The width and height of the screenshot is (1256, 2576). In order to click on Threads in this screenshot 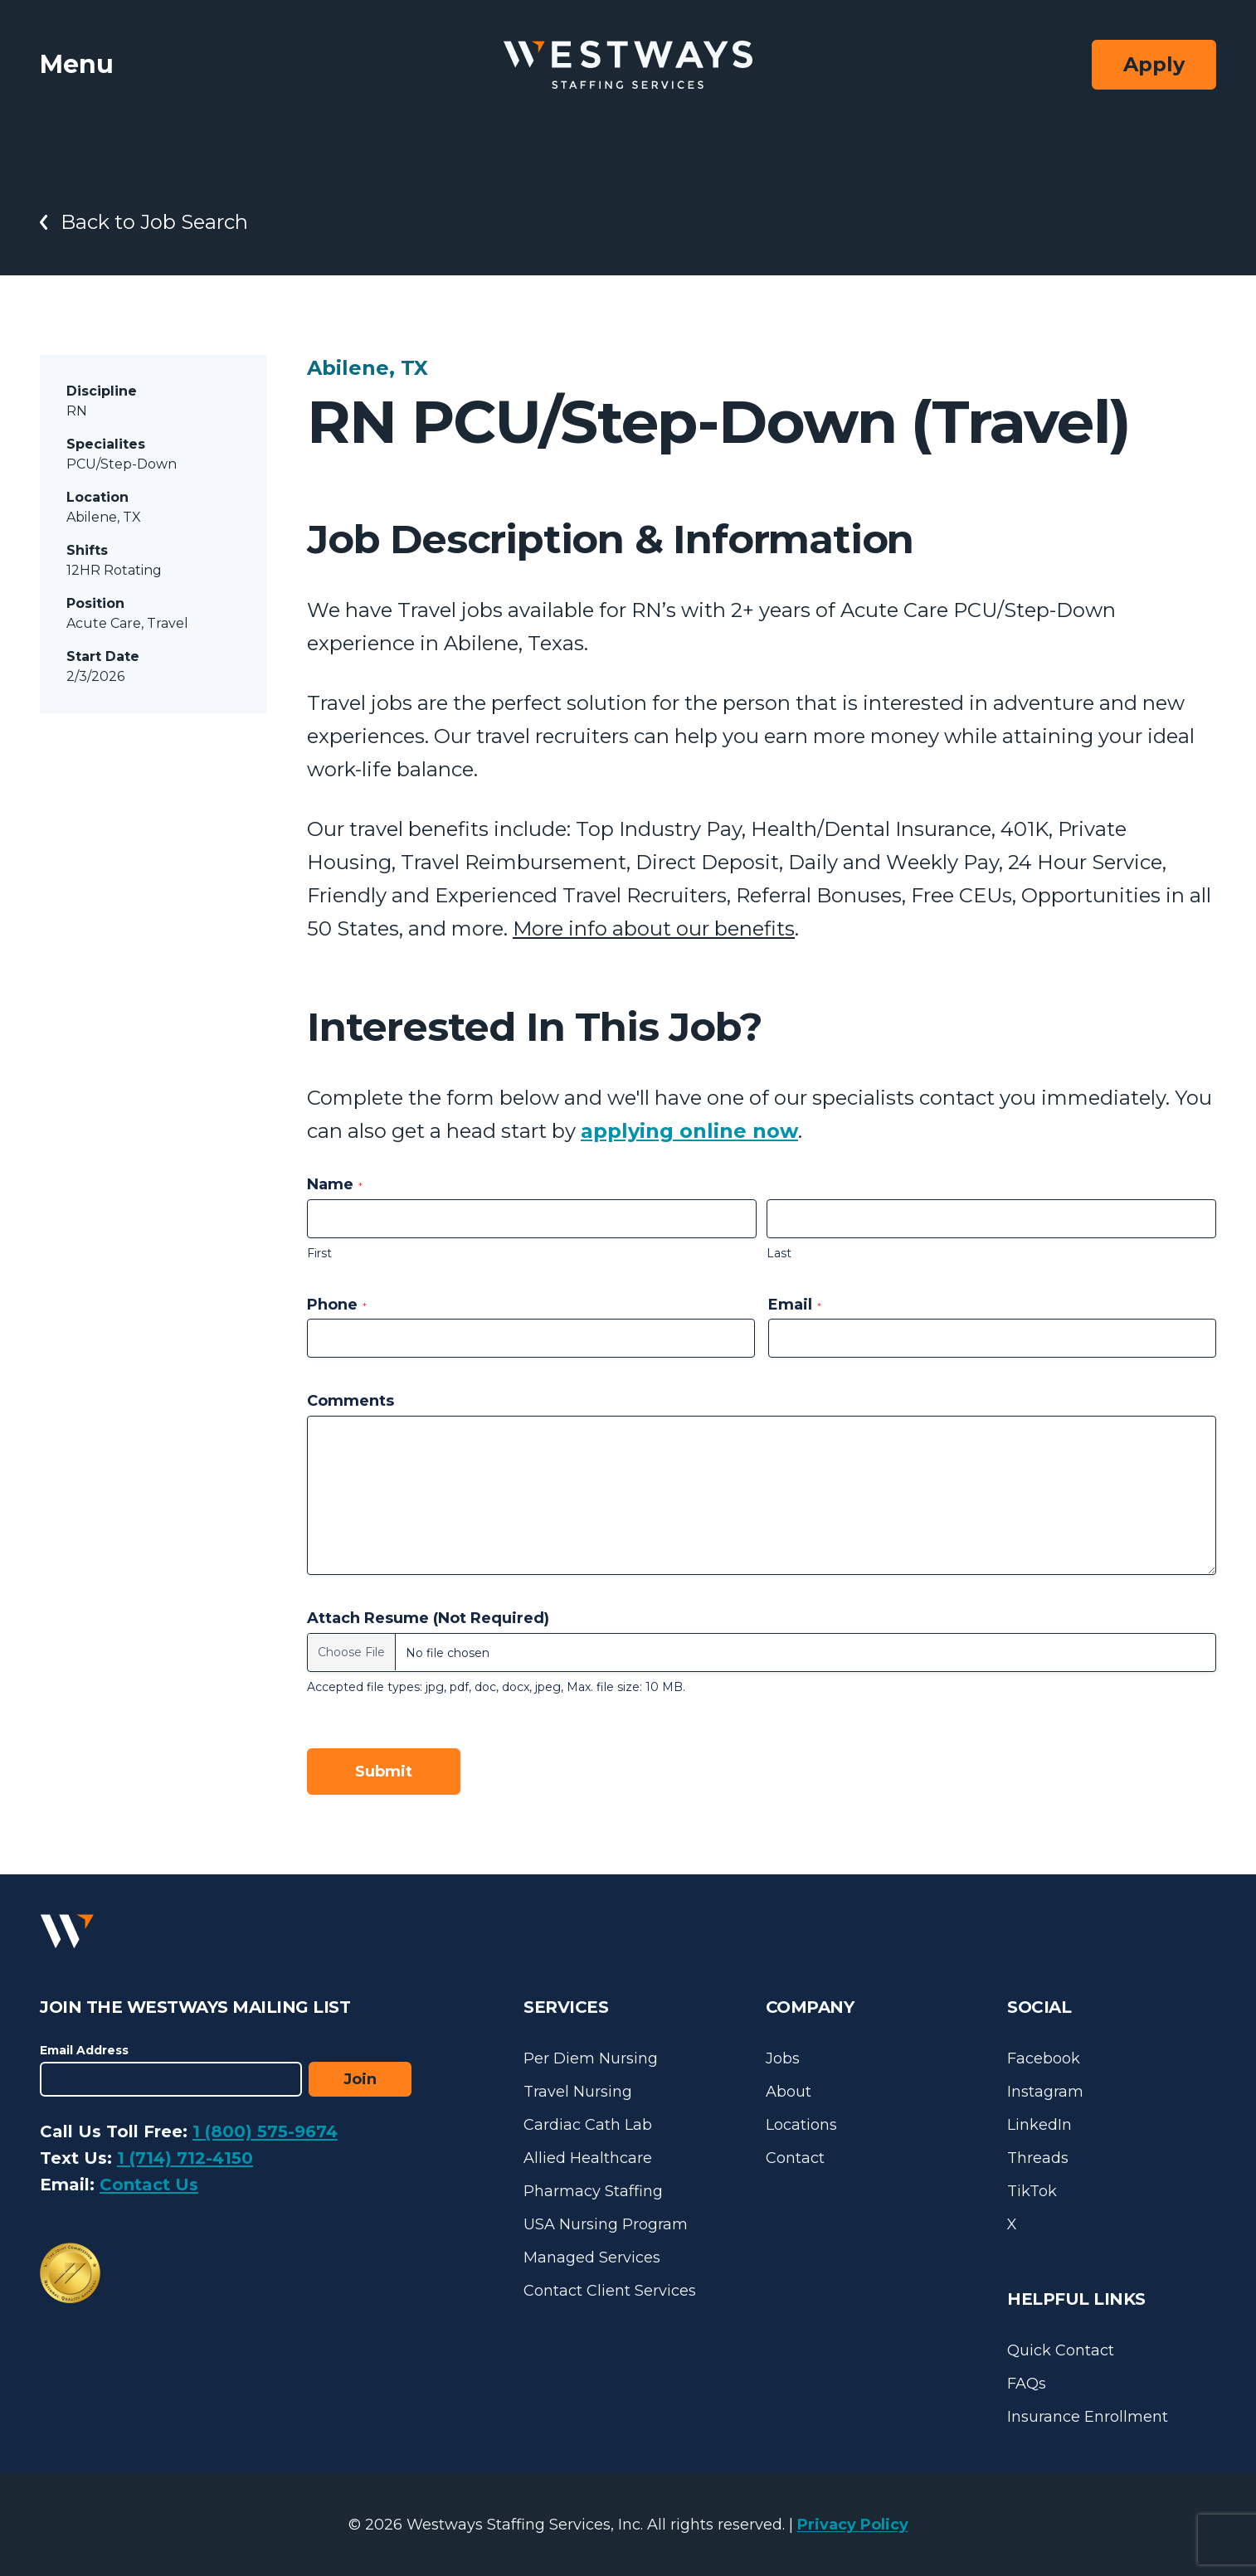, I will do `click(1038, 2158)`.